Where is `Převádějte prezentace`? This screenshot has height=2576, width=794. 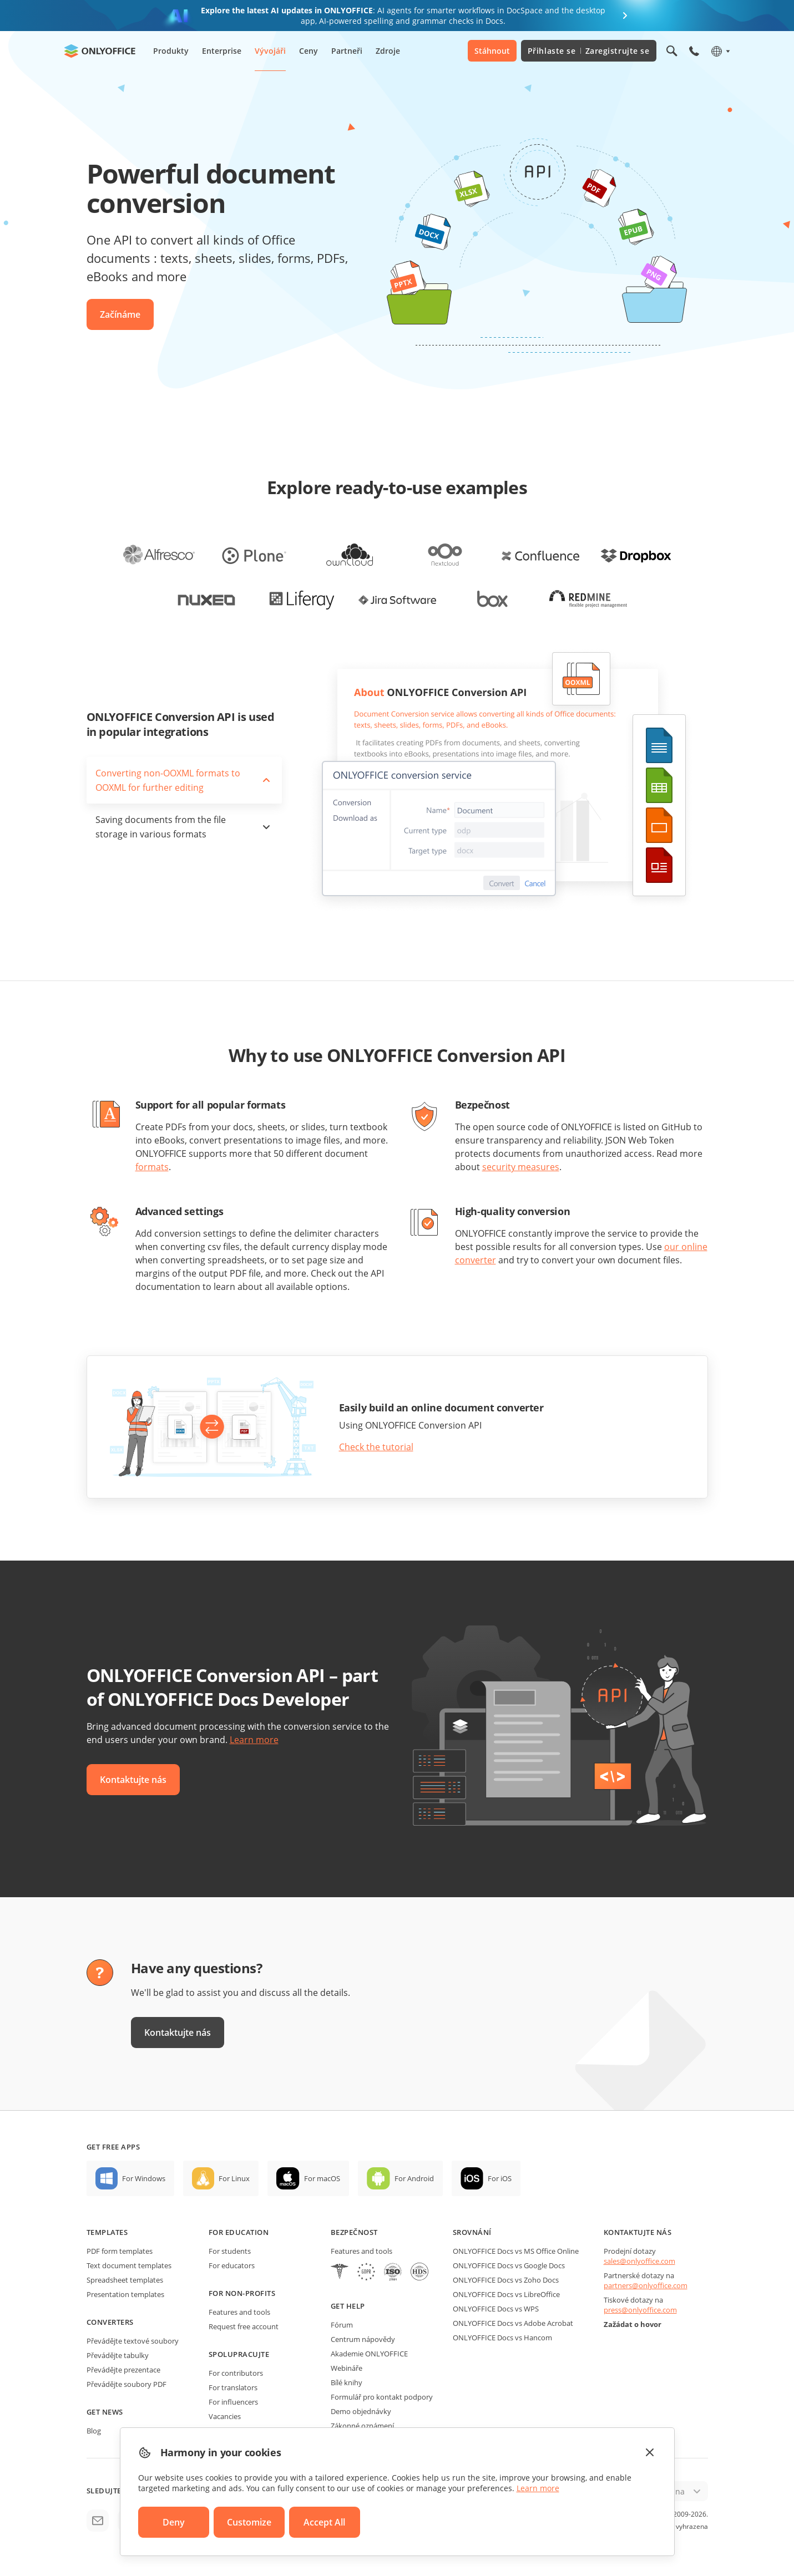 Převádějte prezentace is located at coordinates (123, 2370).